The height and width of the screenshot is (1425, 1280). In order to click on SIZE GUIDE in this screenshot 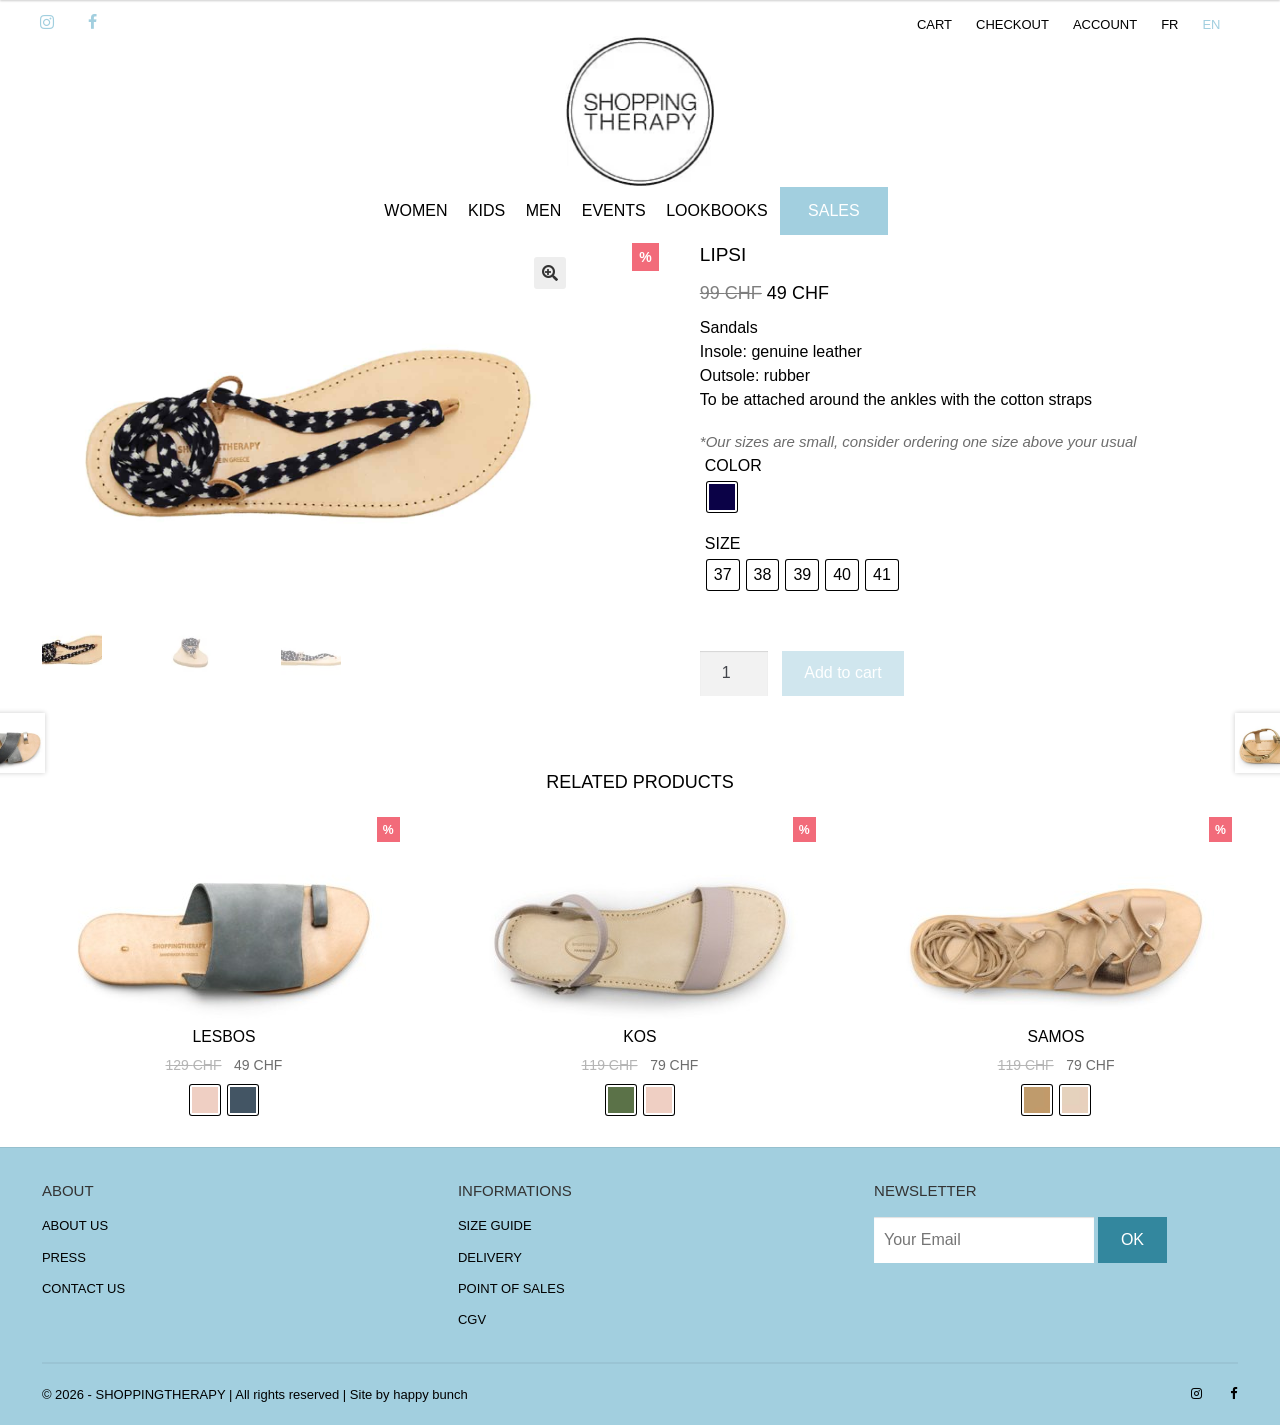, I will do `click(495, 1225)`.